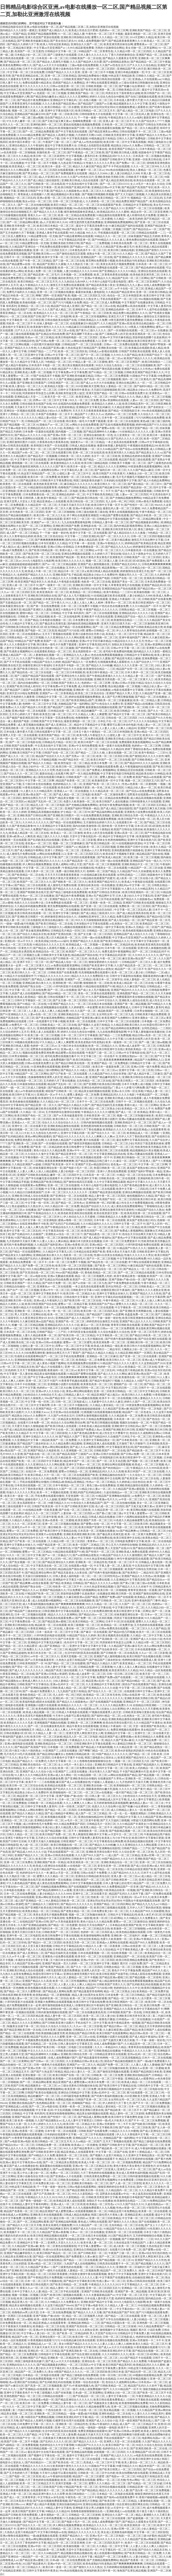 The width and height of the screenshot is (172, 2576). Describe the element at coordinates (74, 703) in the screenshot. I see `尤物精品国产第一福利网站` at that location.